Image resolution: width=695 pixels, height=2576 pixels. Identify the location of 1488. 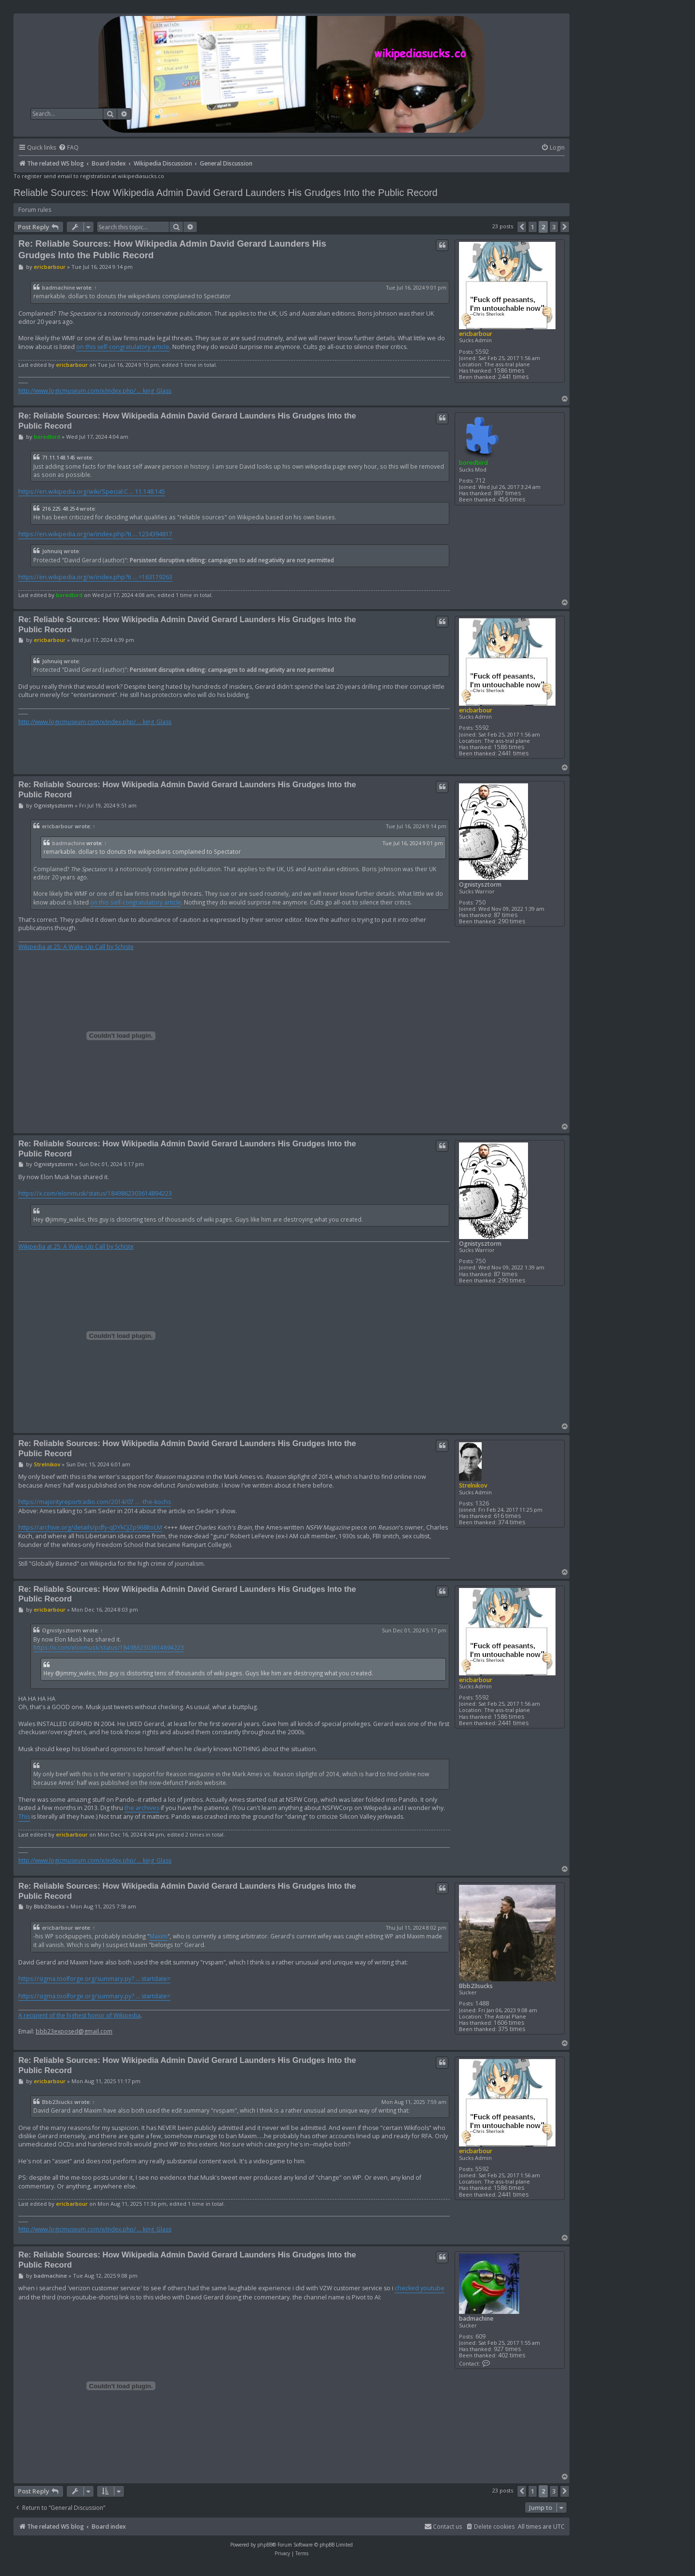
(482, 2003).